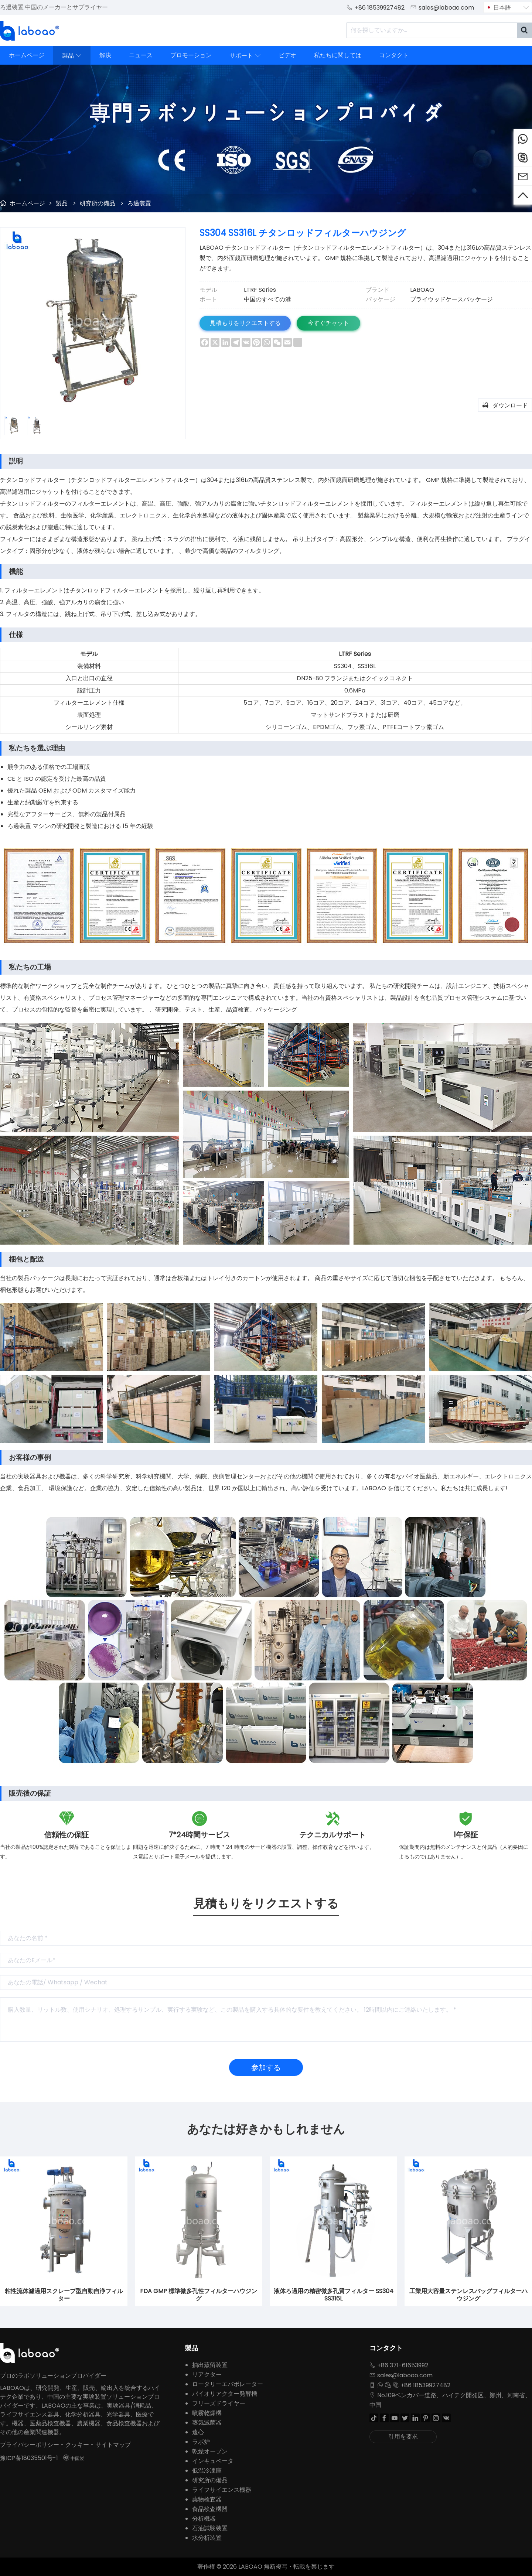  I want to click on 工業用大容量ステンレスバッグフィルターハウジング, so click(468, 2295).